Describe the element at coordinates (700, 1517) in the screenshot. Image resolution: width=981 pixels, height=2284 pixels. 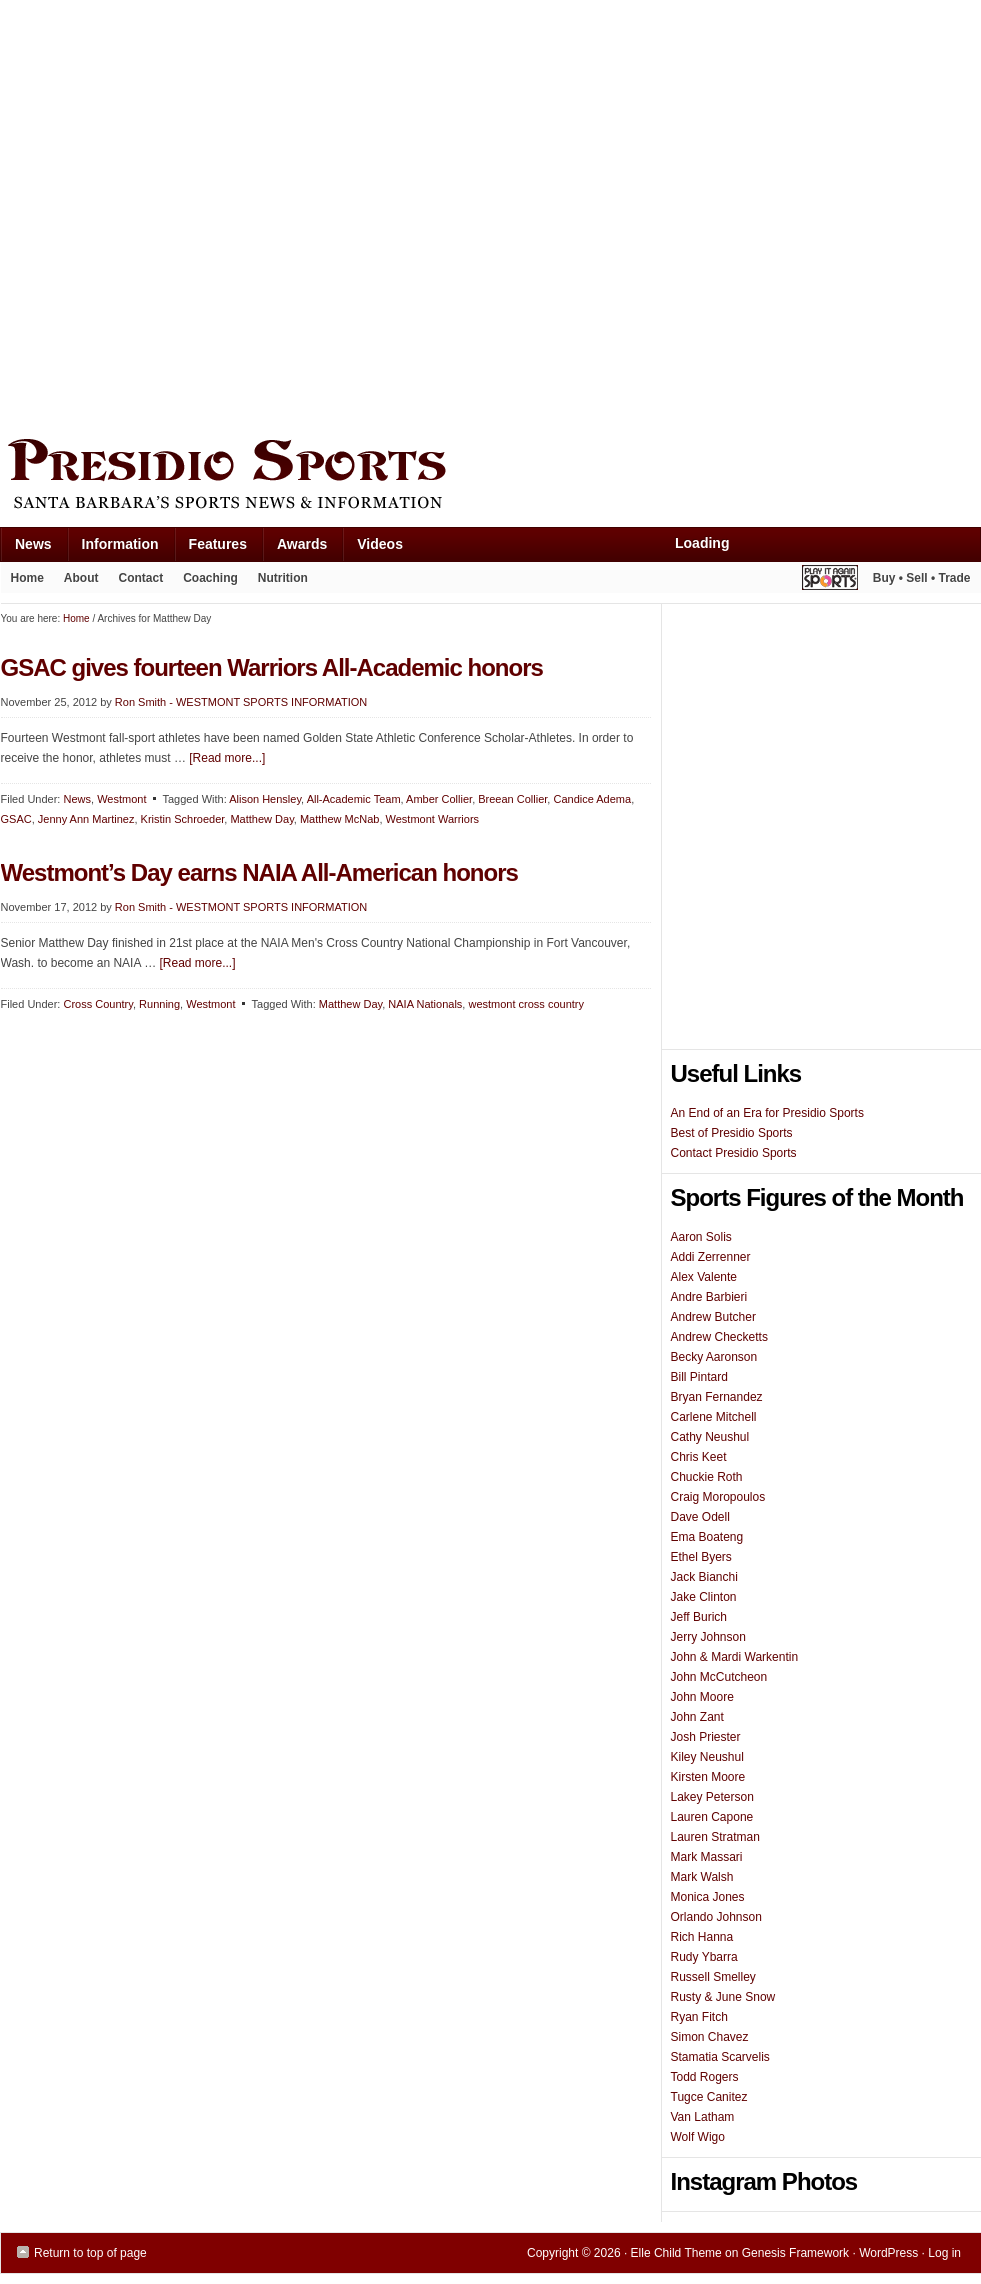
I see `Dave Odell` at that location.